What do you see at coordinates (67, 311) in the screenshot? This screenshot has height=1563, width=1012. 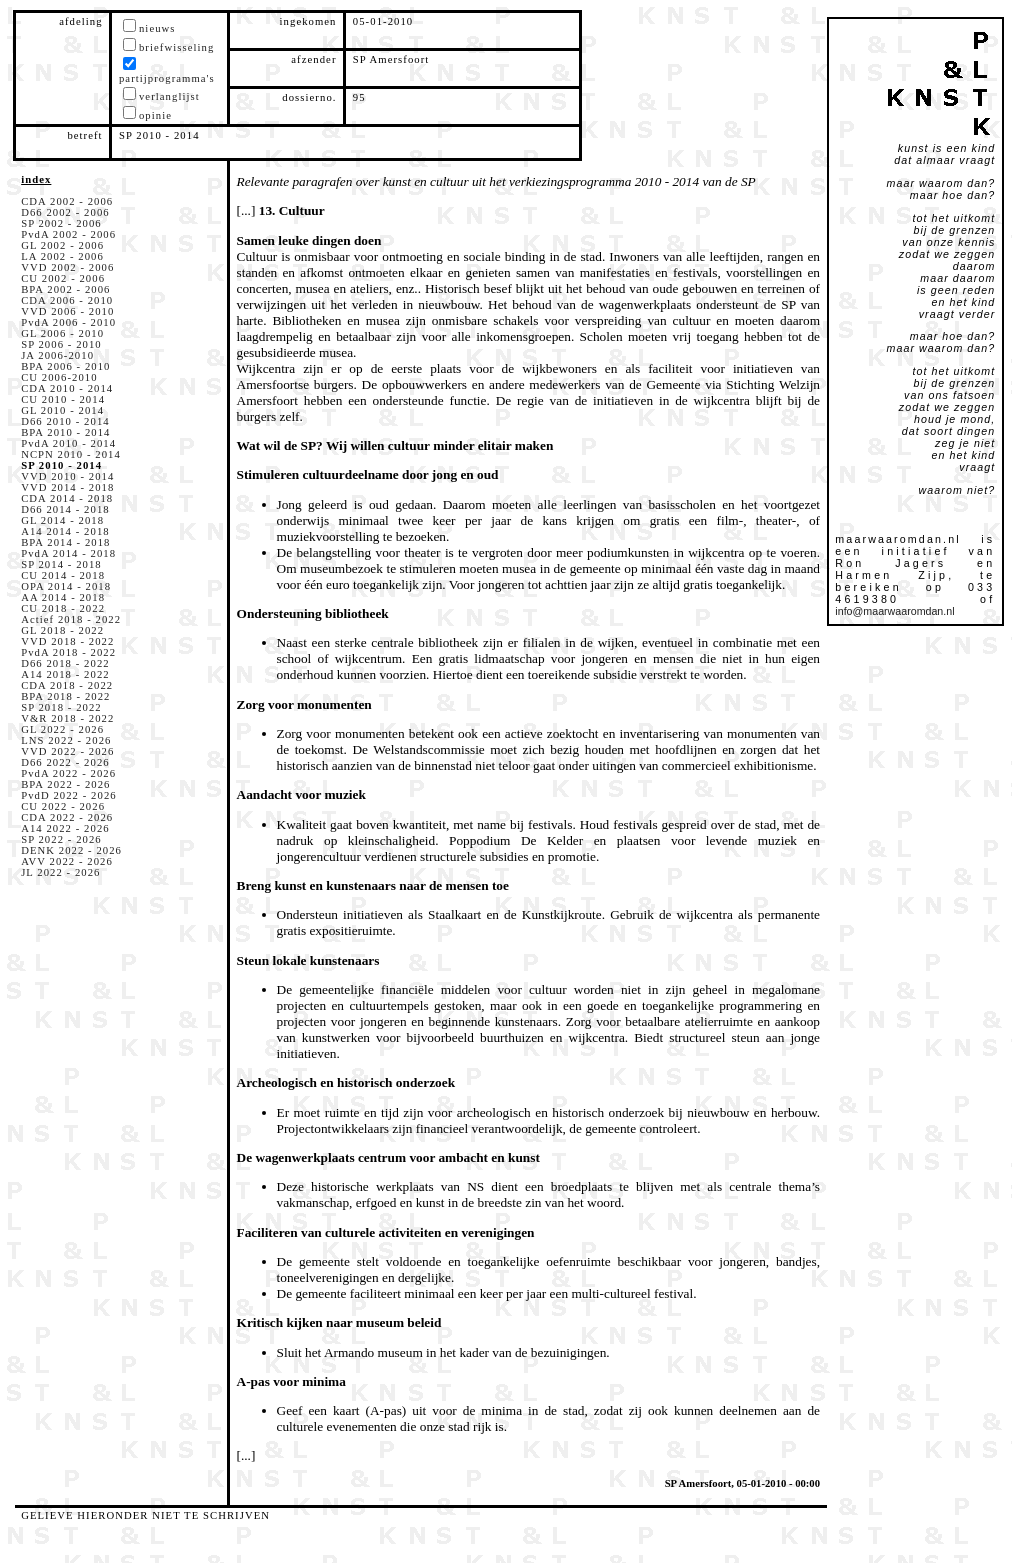 I see `VVD 2006 - 2010` at bounding box center [67, 311].